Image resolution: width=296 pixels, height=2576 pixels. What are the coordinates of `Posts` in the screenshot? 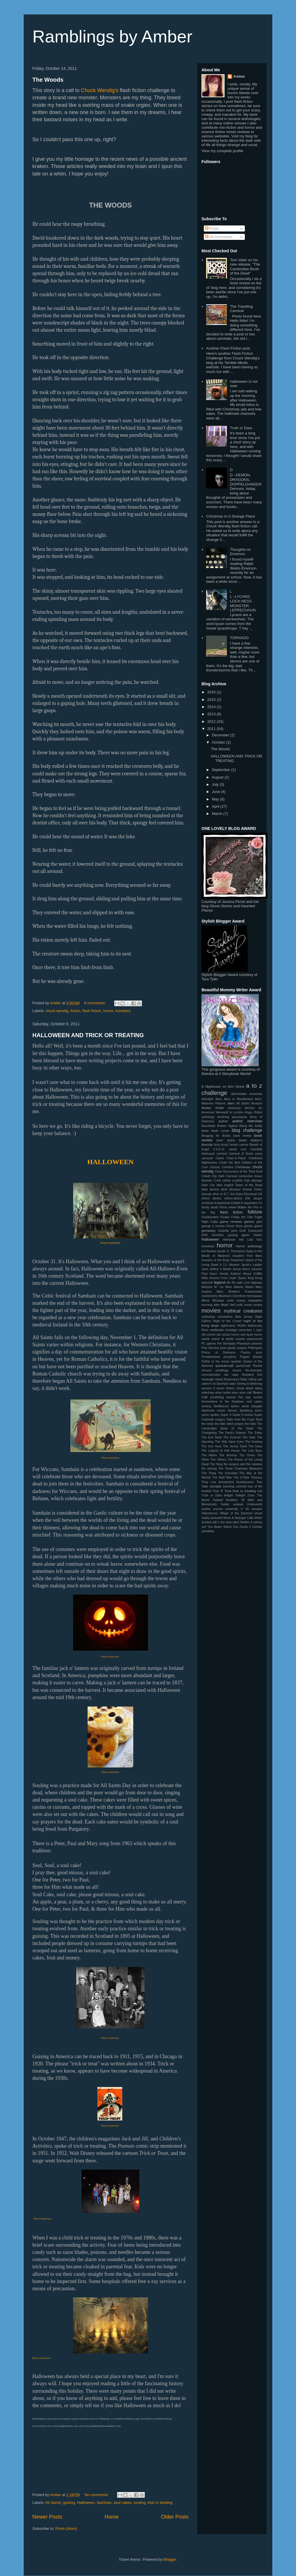 It's located at (212, 228).